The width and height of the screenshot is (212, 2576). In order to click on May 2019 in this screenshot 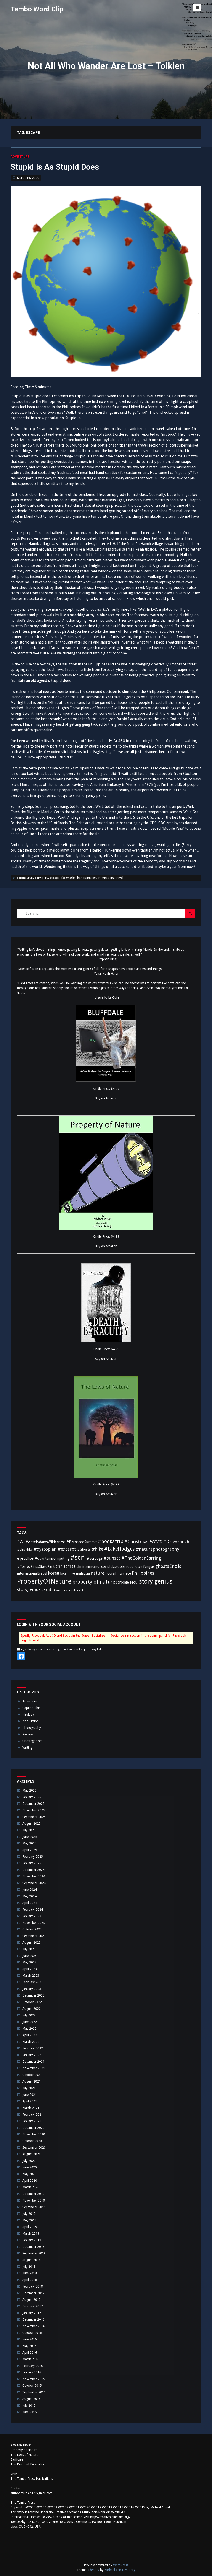, I will do `click(29, 2220)`.